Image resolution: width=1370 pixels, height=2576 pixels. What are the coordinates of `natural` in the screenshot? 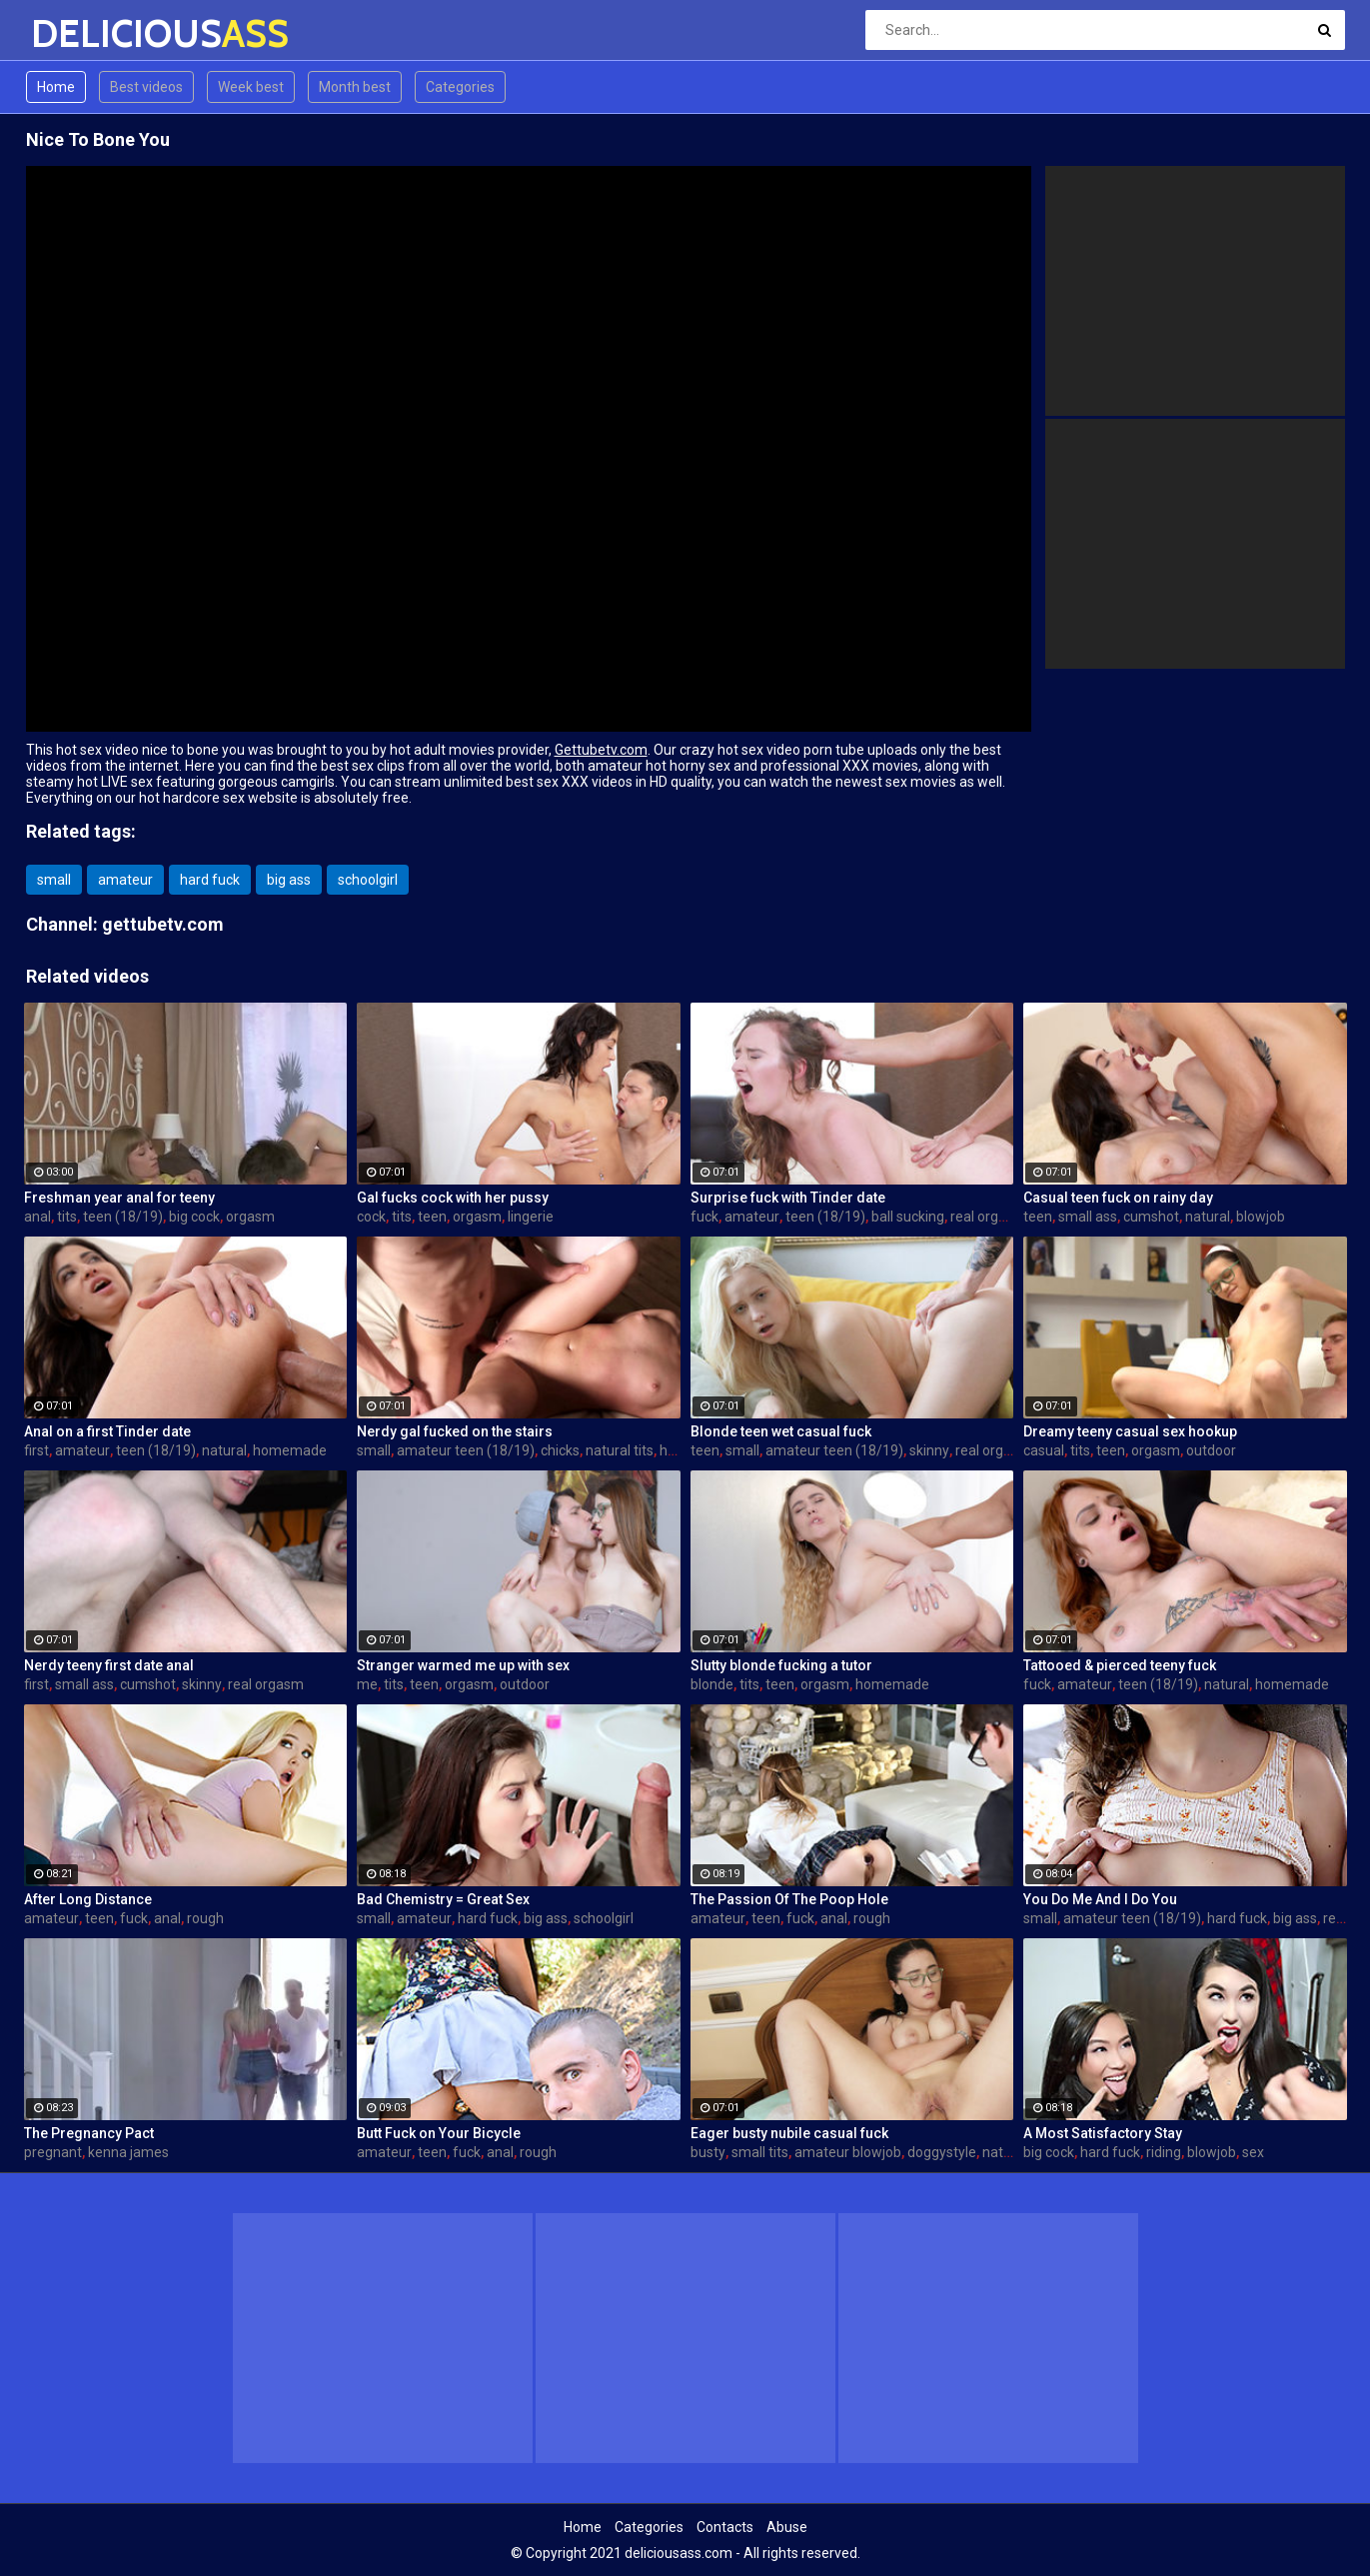 It's located at (1207, 1217).